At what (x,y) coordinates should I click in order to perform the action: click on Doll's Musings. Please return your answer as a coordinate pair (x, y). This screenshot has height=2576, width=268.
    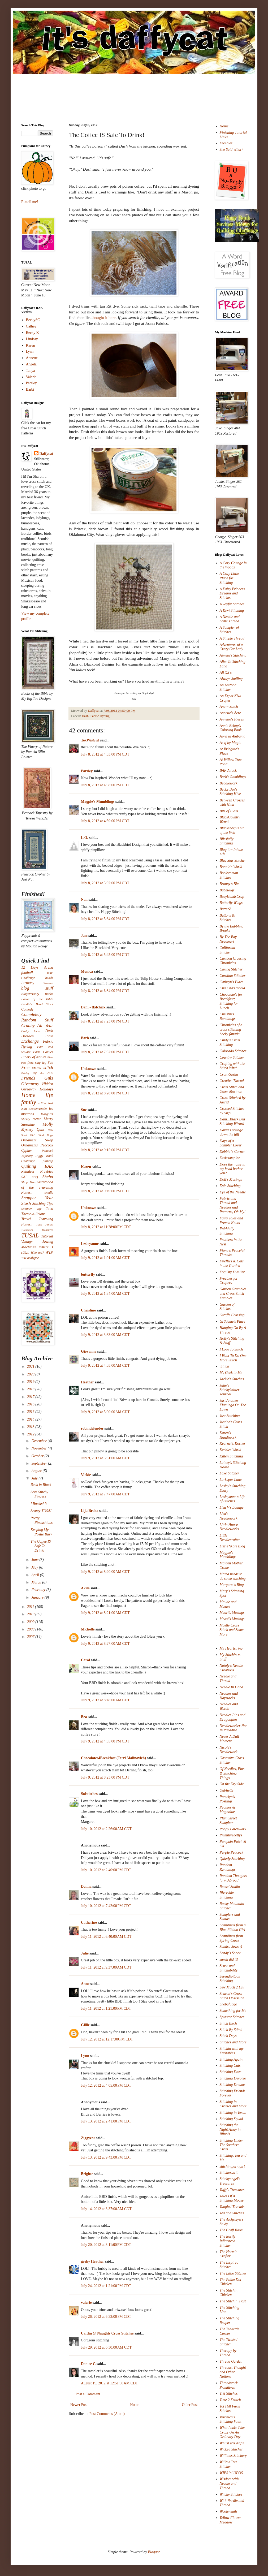
    Looking at the image, I should click on (231, 1179).